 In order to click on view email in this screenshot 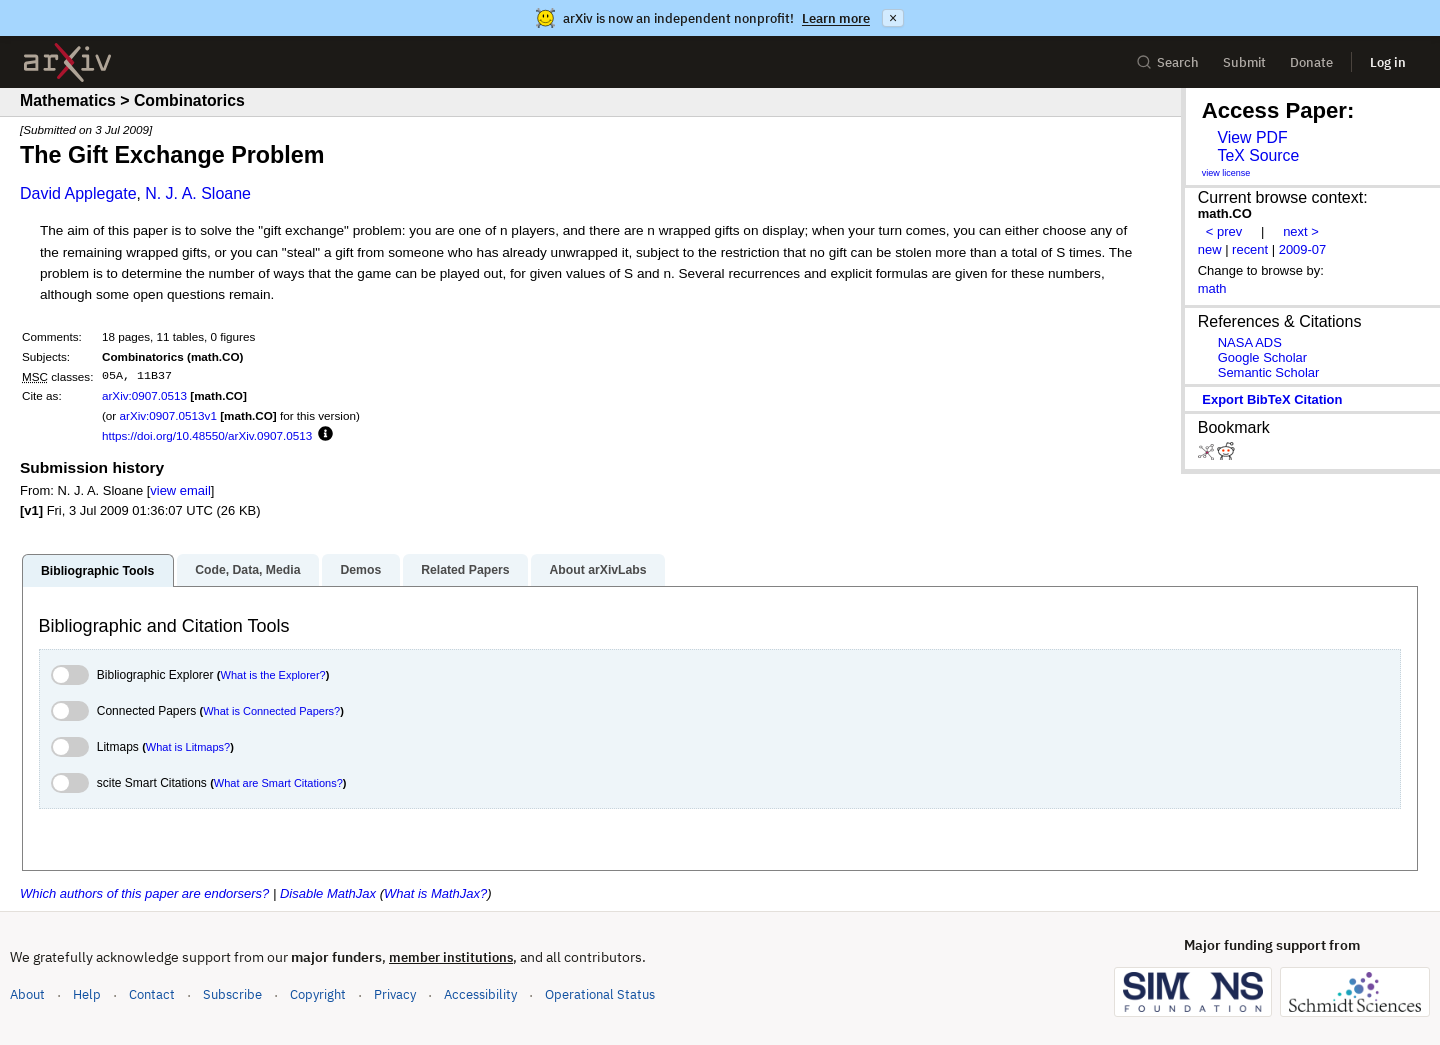, I will do `click(180, 490)`.